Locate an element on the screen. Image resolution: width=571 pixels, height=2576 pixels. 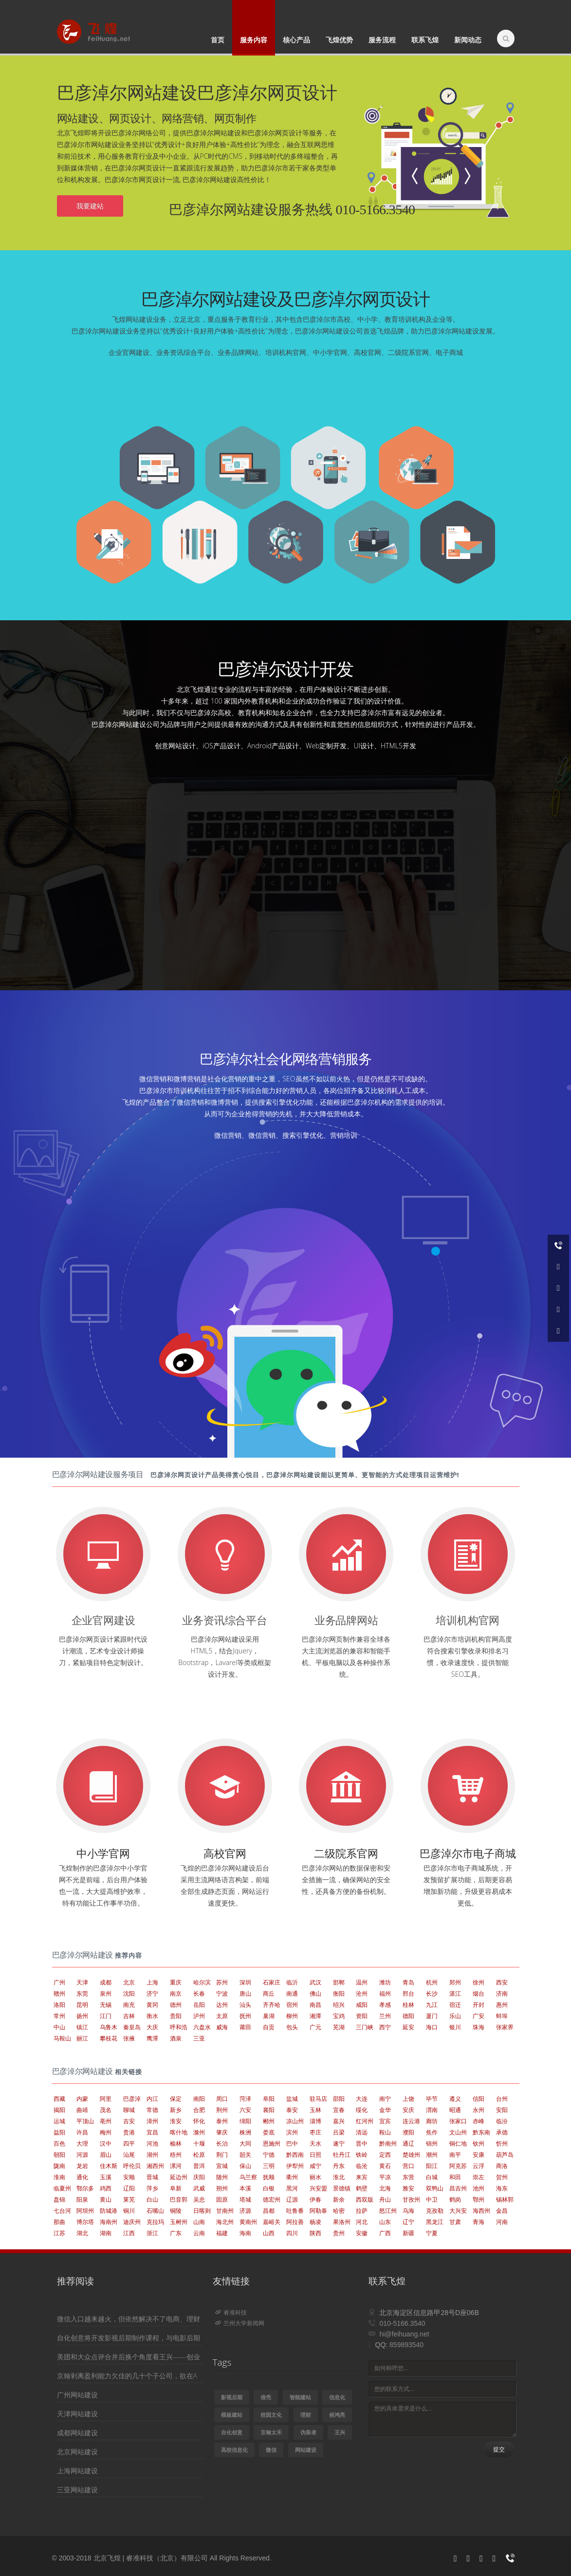
天水 is located at coordinates (315, 2143).